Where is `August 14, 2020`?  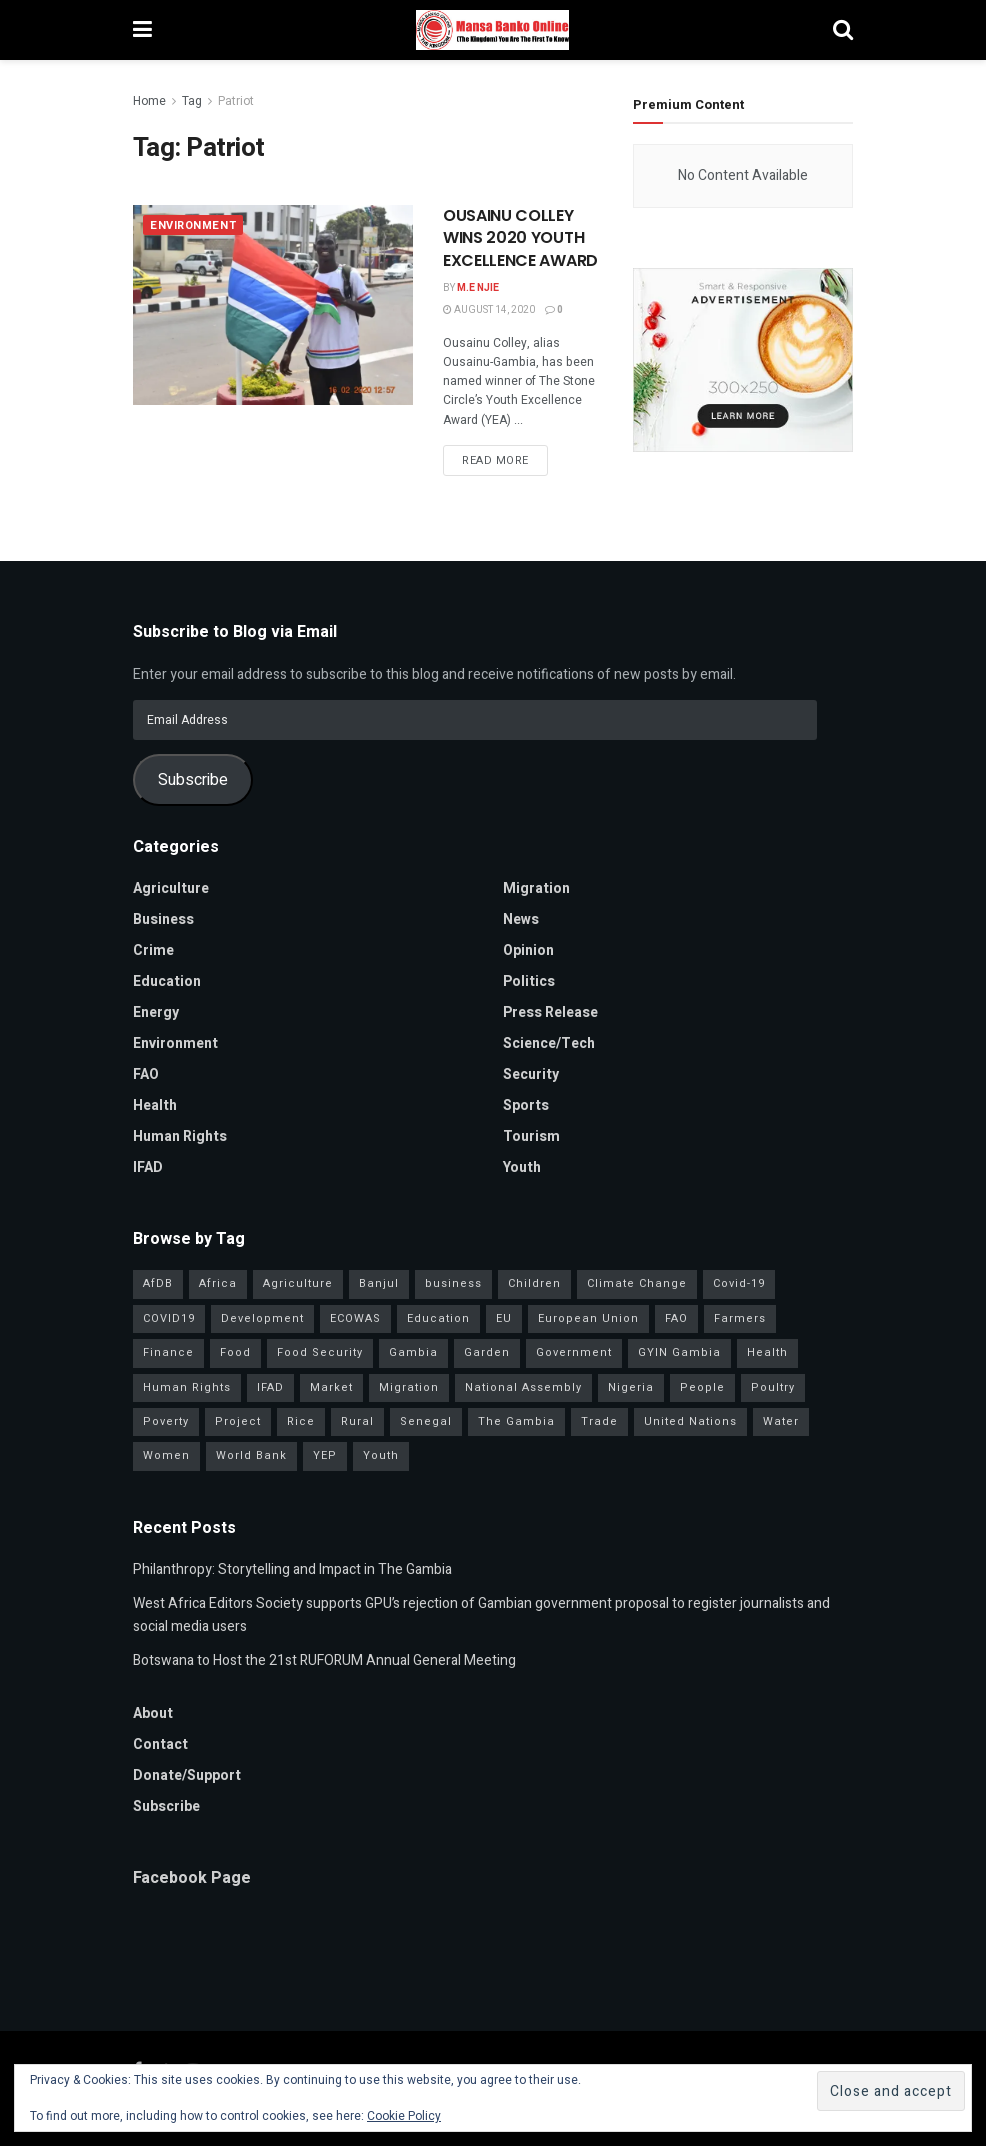
August 14, 2020 is located at coordinates (489, 310).